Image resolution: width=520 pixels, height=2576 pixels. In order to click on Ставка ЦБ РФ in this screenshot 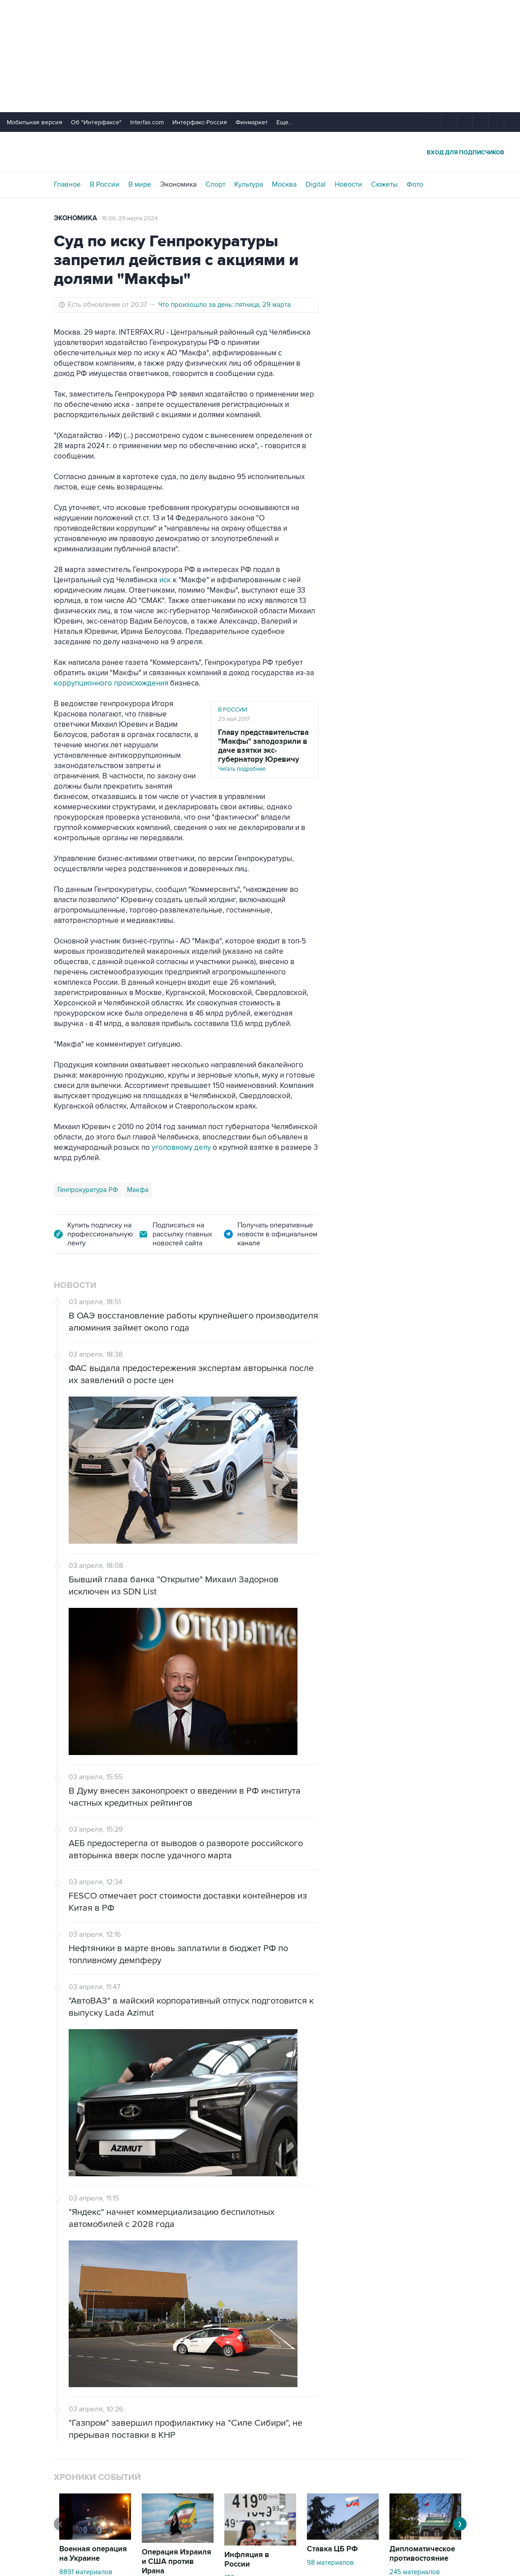, I will do `click(332, 2549)`.